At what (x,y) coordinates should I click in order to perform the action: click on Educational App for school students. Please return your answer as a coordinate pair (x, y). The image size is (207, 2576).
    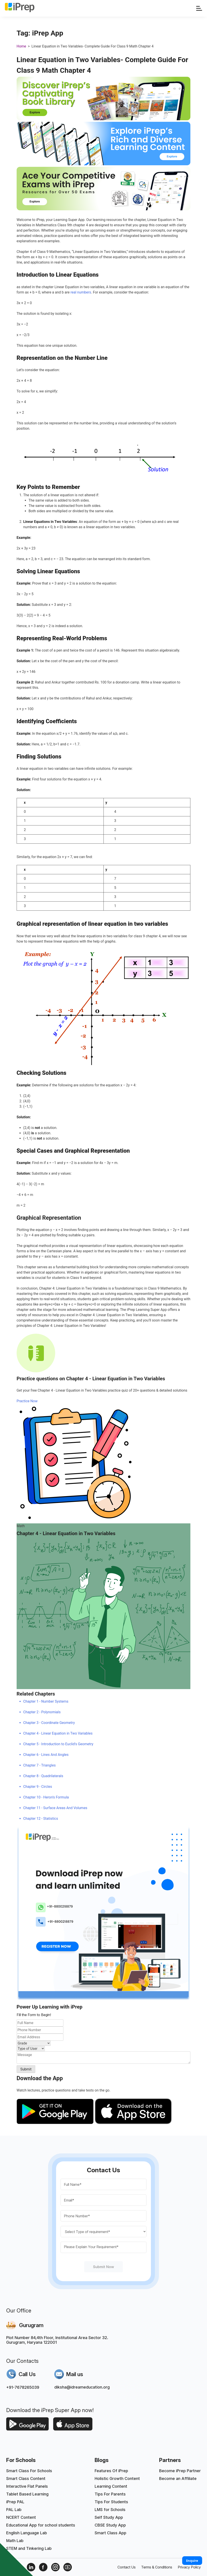
    Looking at the image, I should click on (40, 2525).